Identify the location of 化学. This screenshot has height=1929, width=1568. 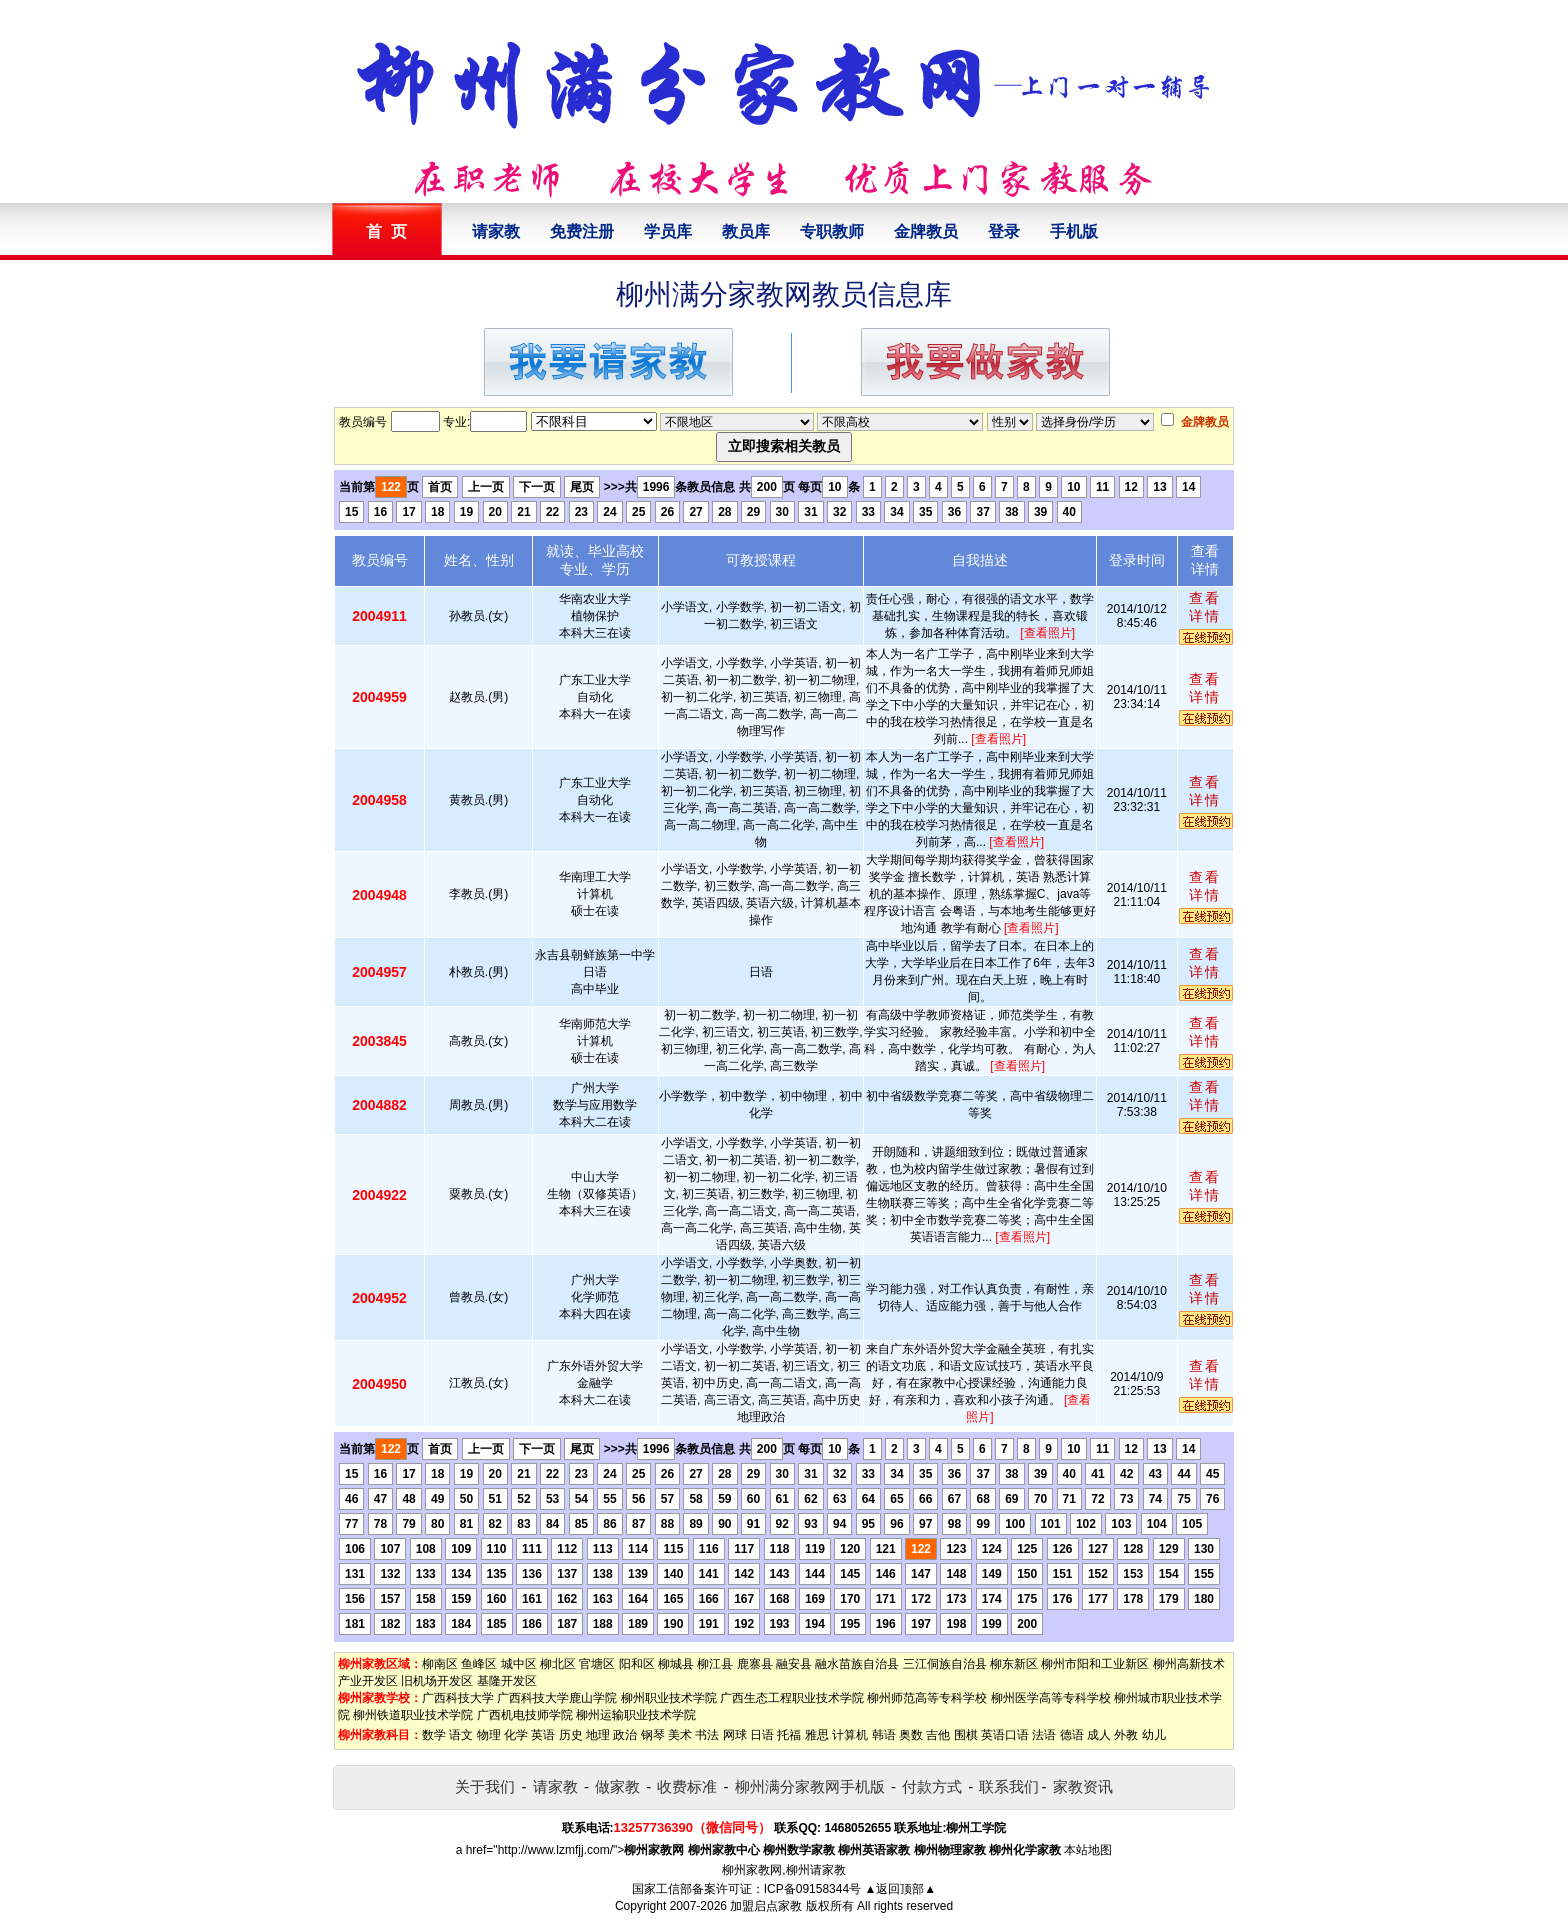
(516, 1735).